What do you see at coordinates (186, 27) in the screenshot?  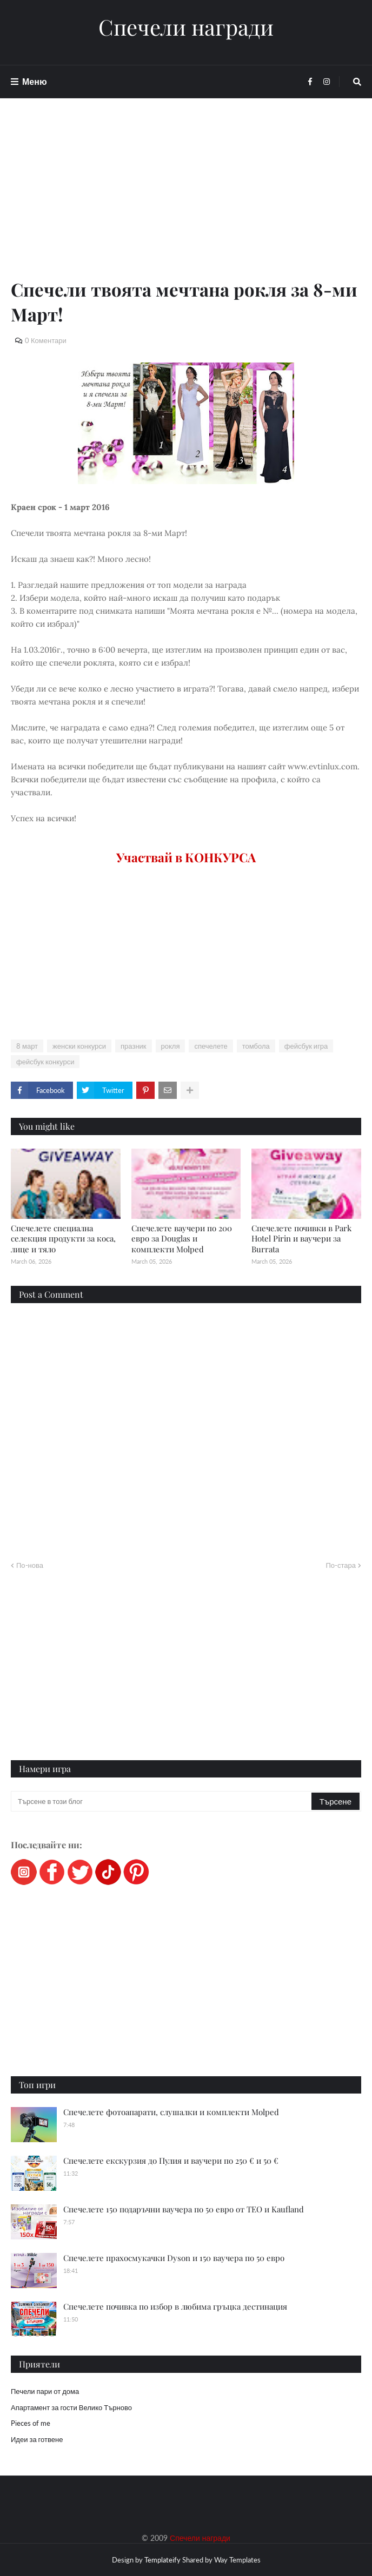 I see `Спечели награди` at bounding box center [186, 27].